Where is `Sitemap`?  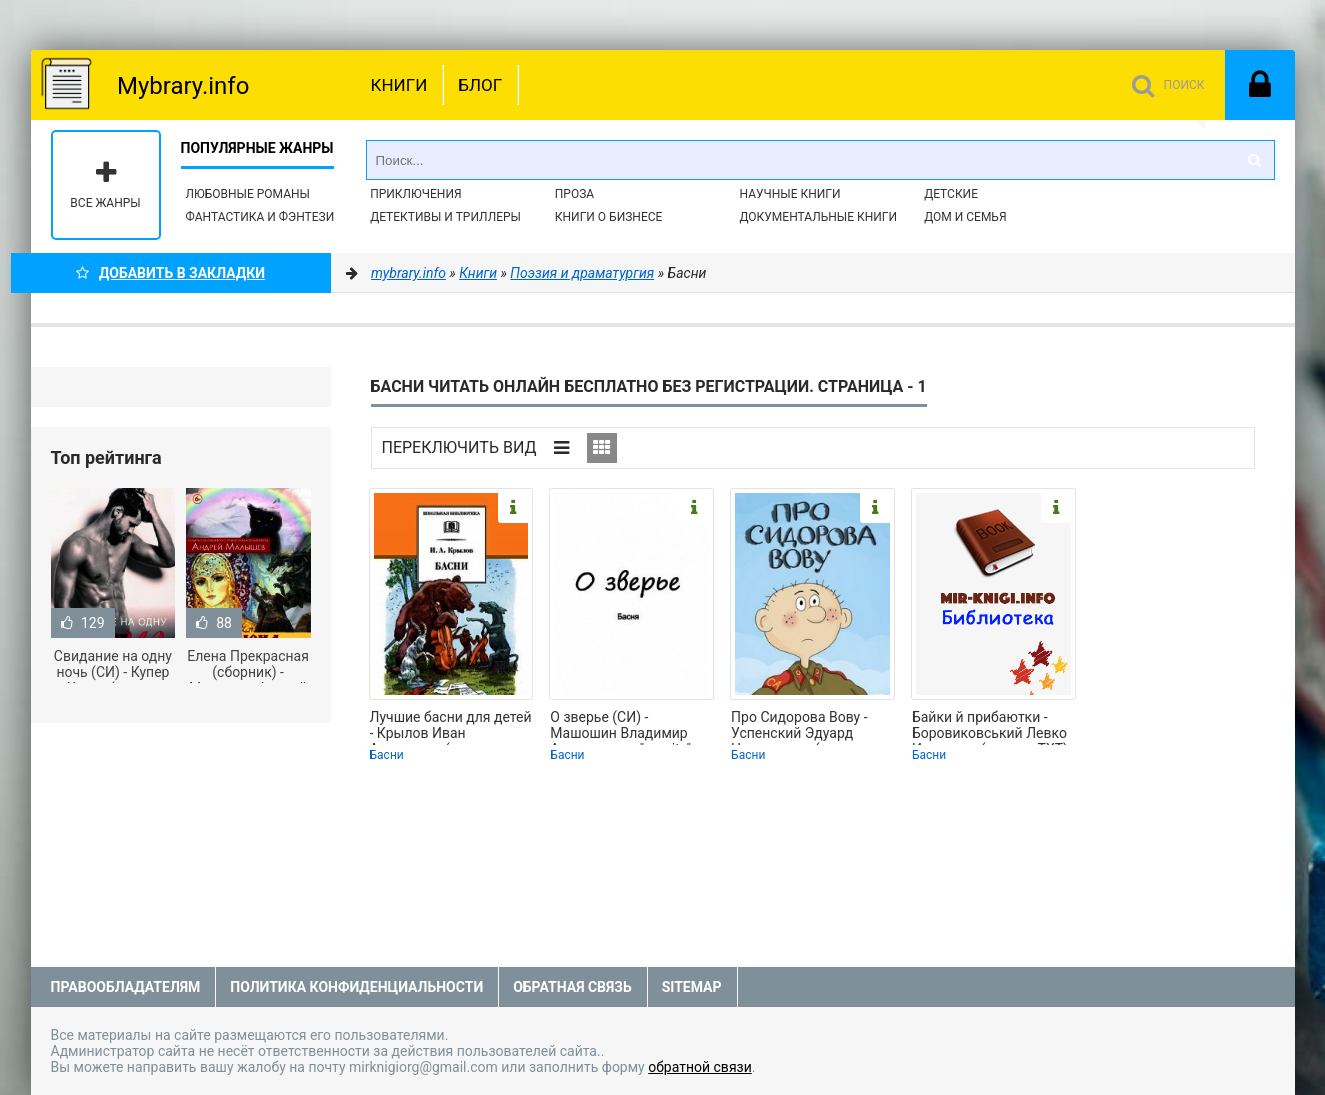
Sitemap is located at coordinates (692, 987).